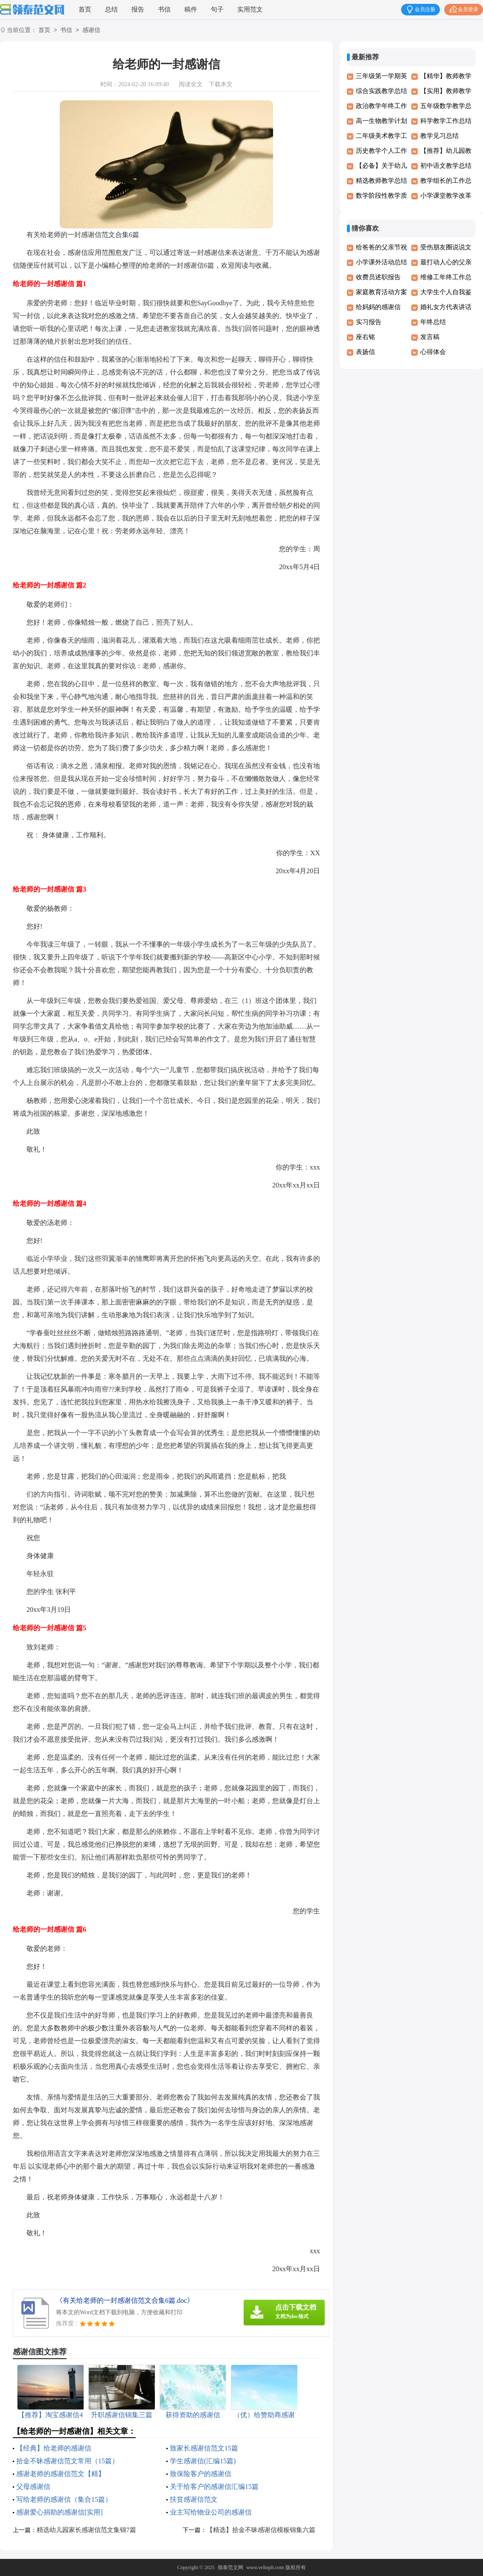 This screenshot has height=2576, width=483. Describe the element at coordinates (85, 9) in the screenshot. I see `首页` at that location.